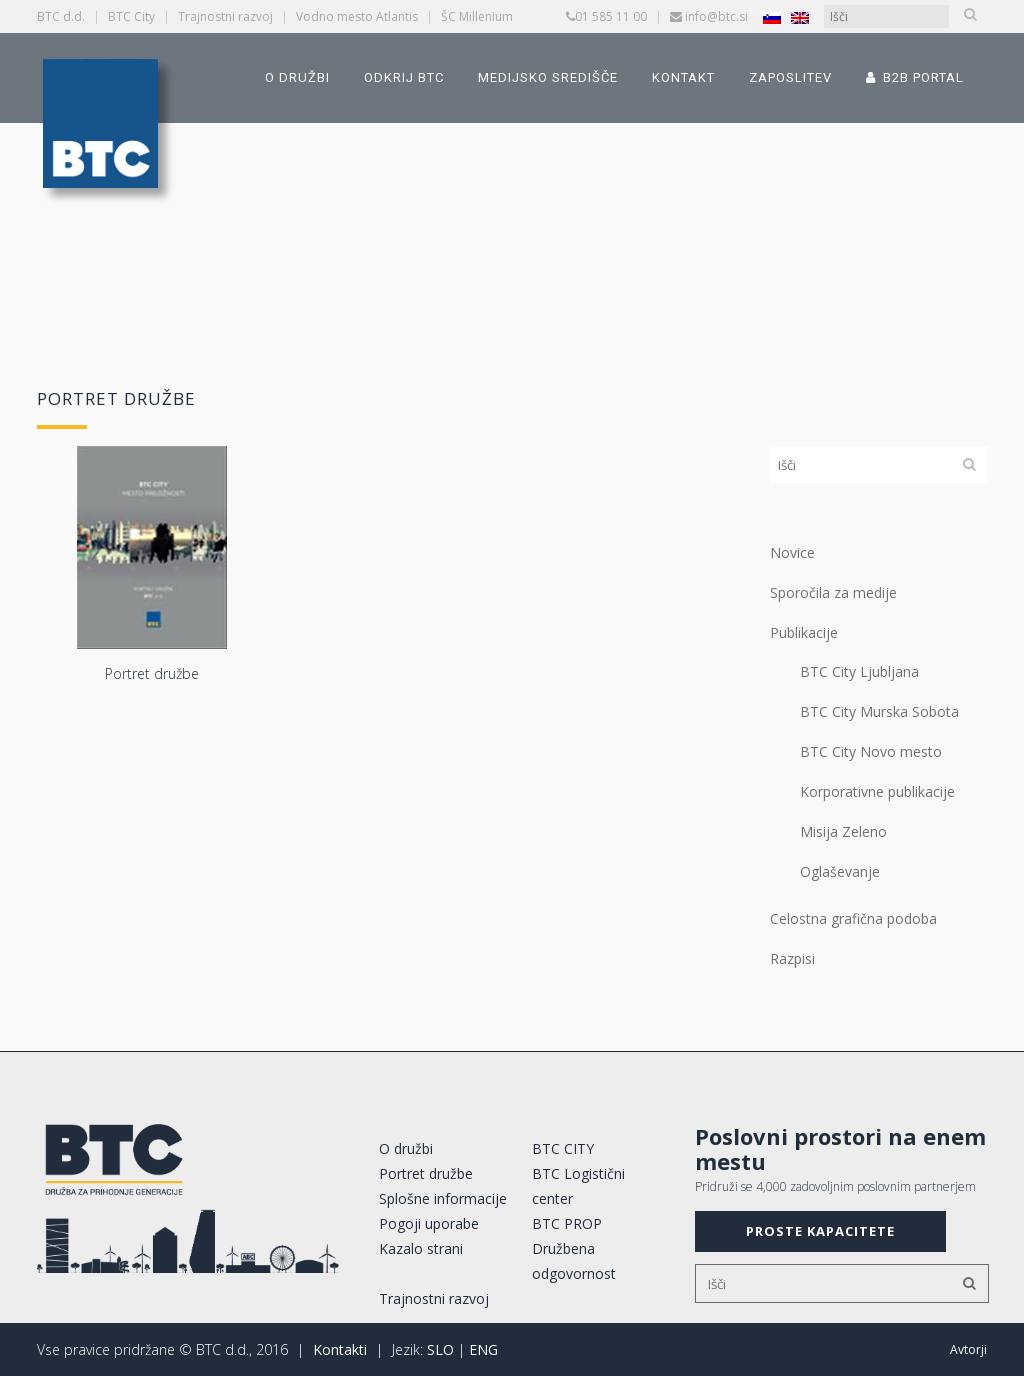 This screenshot has width=1024, height=1376. I want to click on BTC CITY, so click(563, 1148).